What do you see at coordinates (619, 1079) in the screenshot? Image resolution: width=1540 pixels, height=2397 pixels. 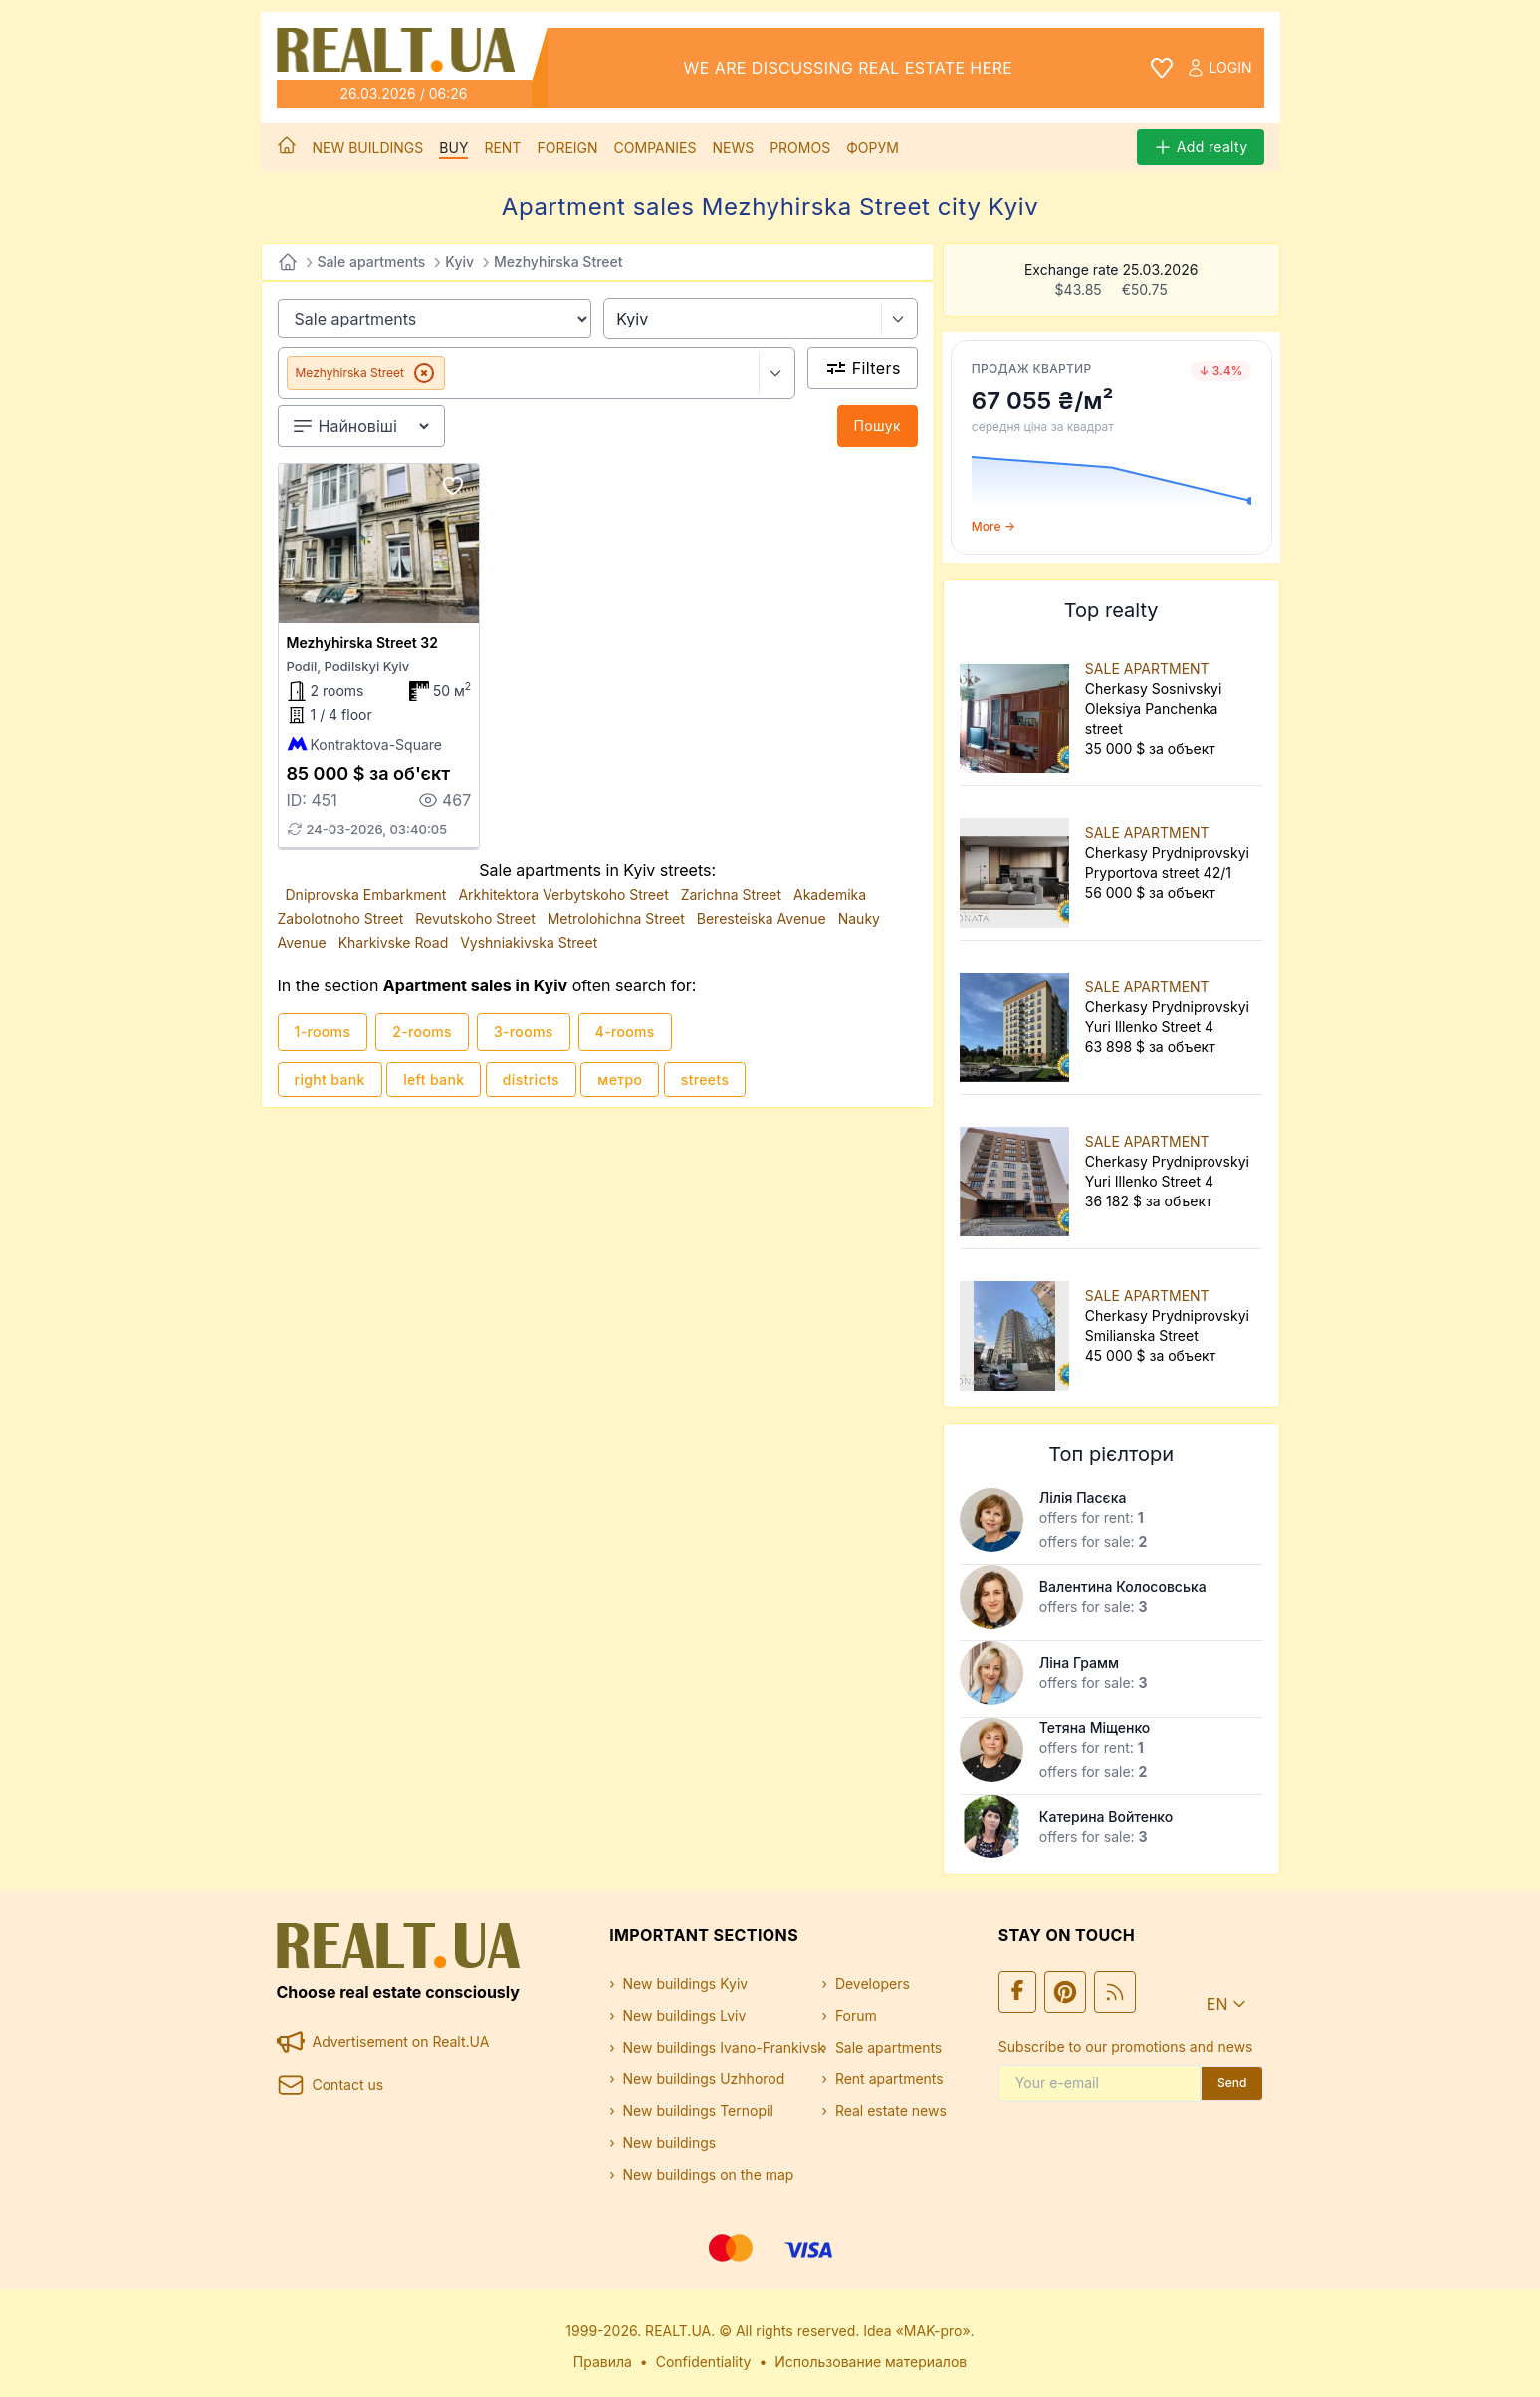 I see `метро` at bounding box center [619, 1079].